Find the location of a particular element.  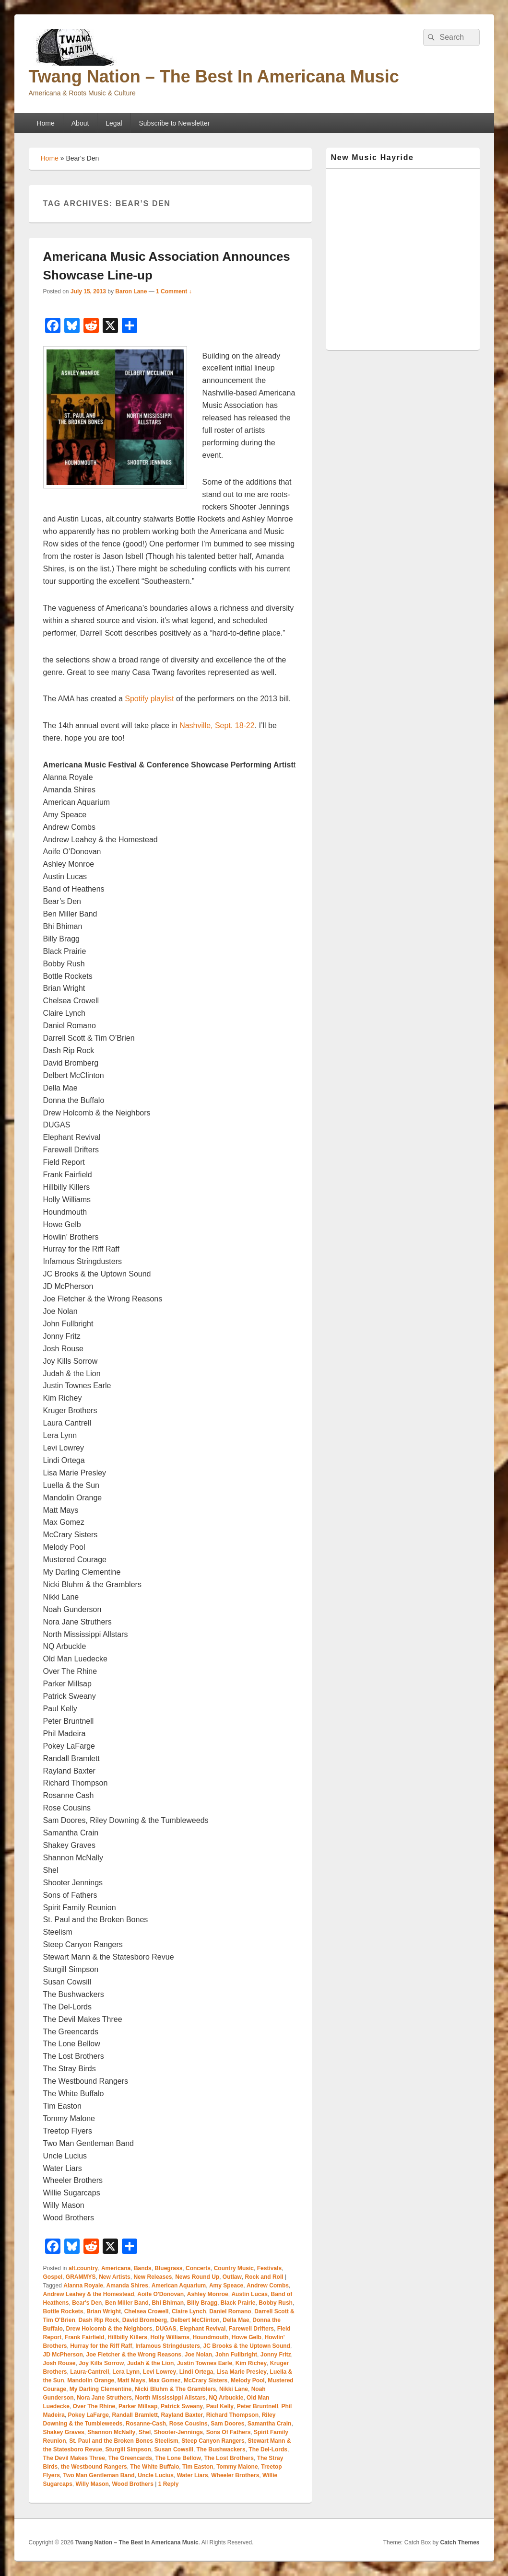

Josh Rouse is located at coordinates (59, 2363).